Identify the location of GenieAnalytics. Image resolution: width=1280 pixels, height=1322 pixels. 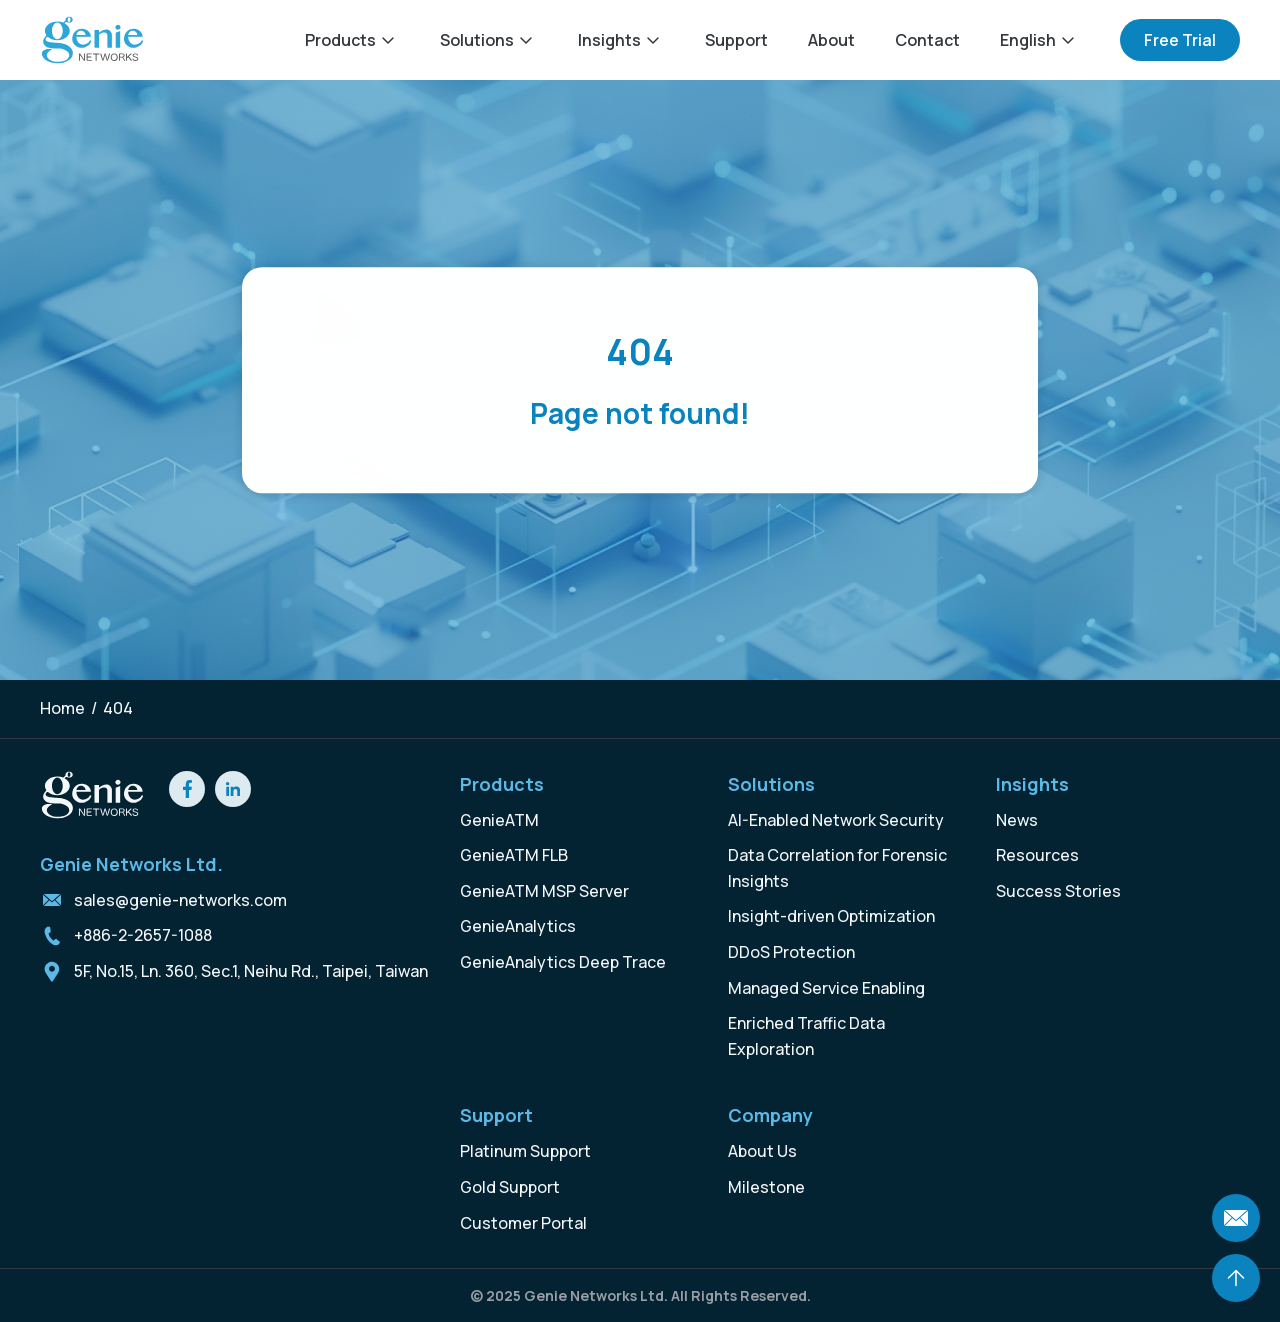
(518, 926).